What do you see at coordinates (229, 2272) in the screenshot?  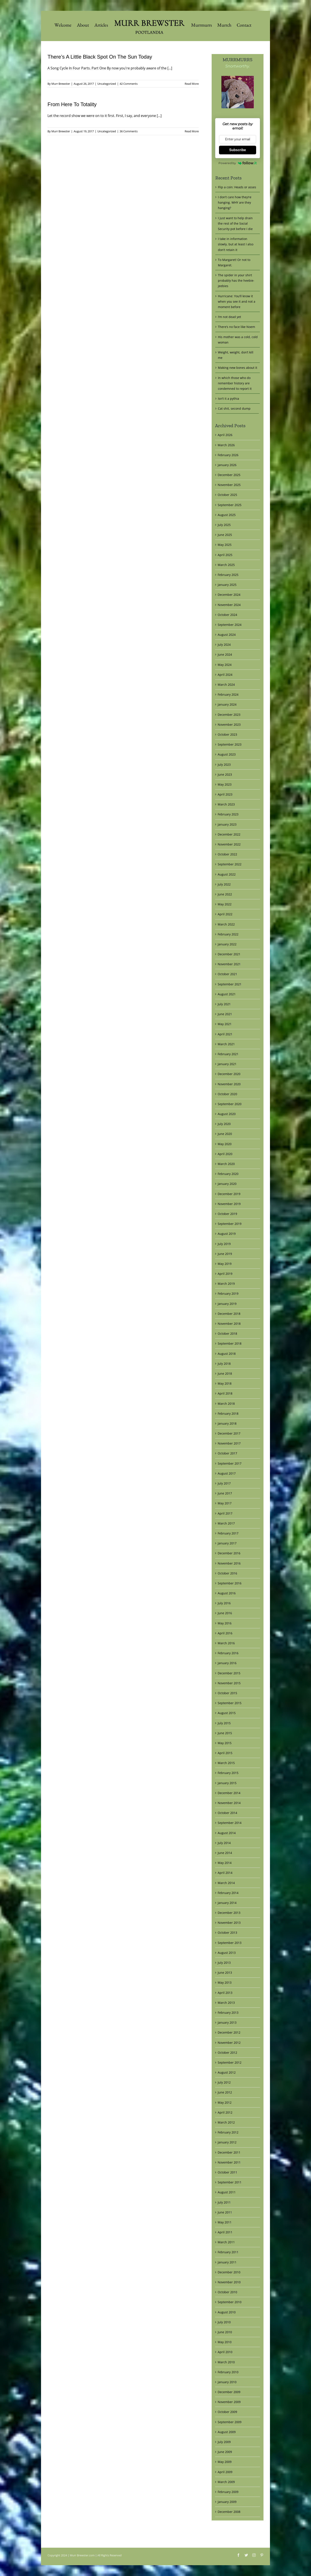 I see `December 2010` at bounding box center [229, 2272].